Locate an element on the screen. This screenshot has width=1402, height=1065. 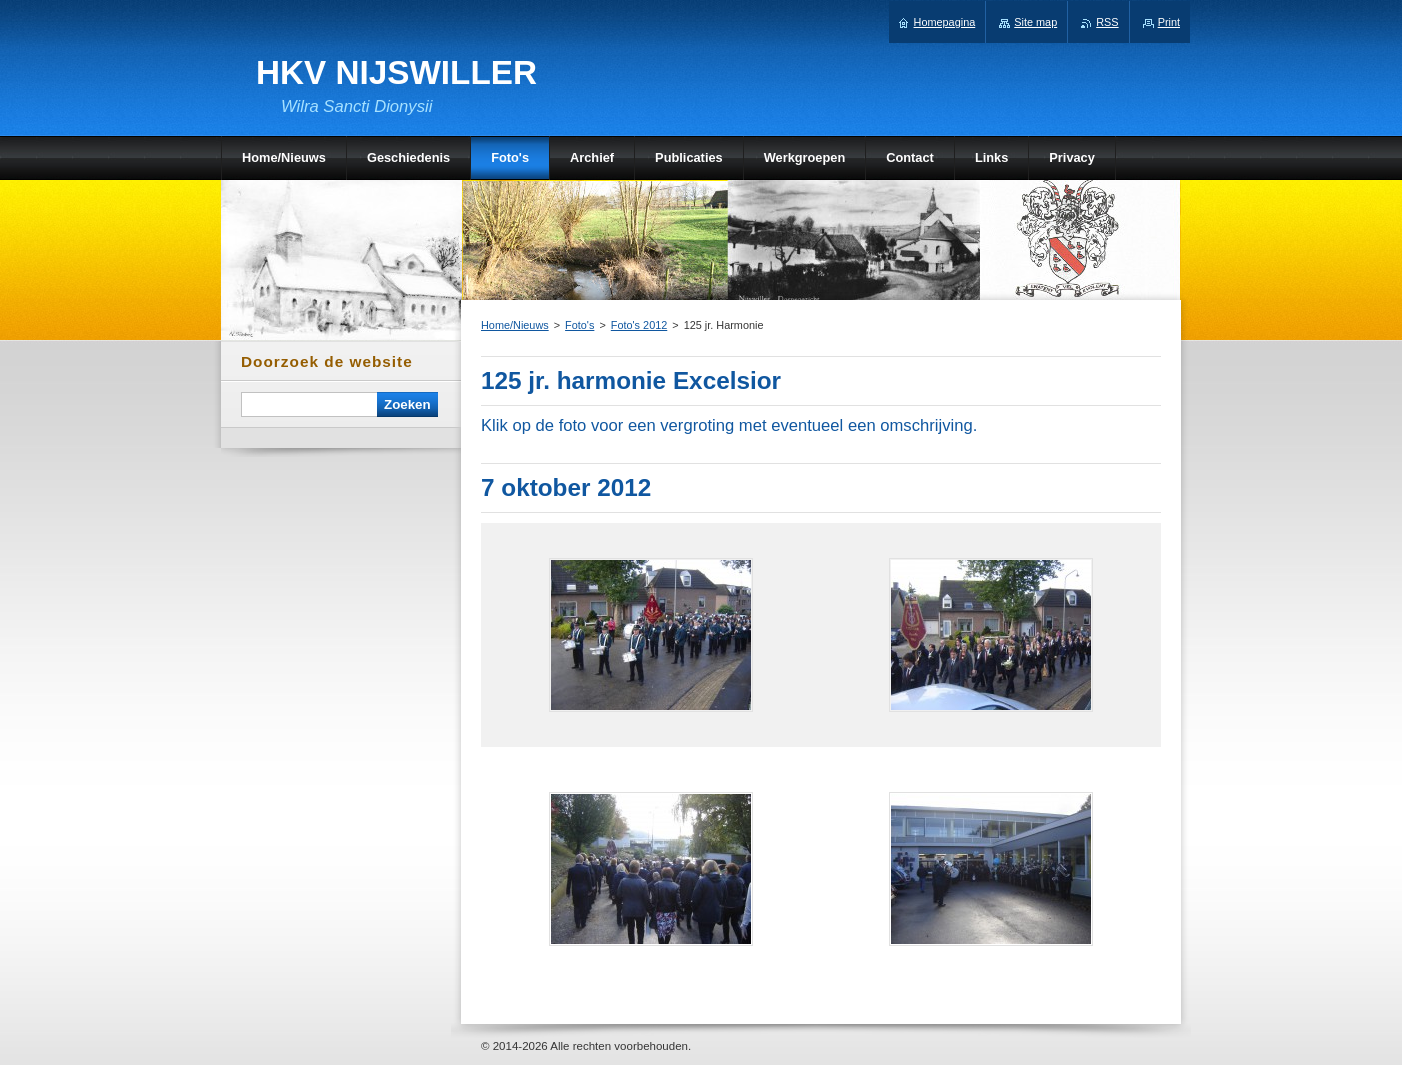
RSS is located at coordinates (1107, 22).